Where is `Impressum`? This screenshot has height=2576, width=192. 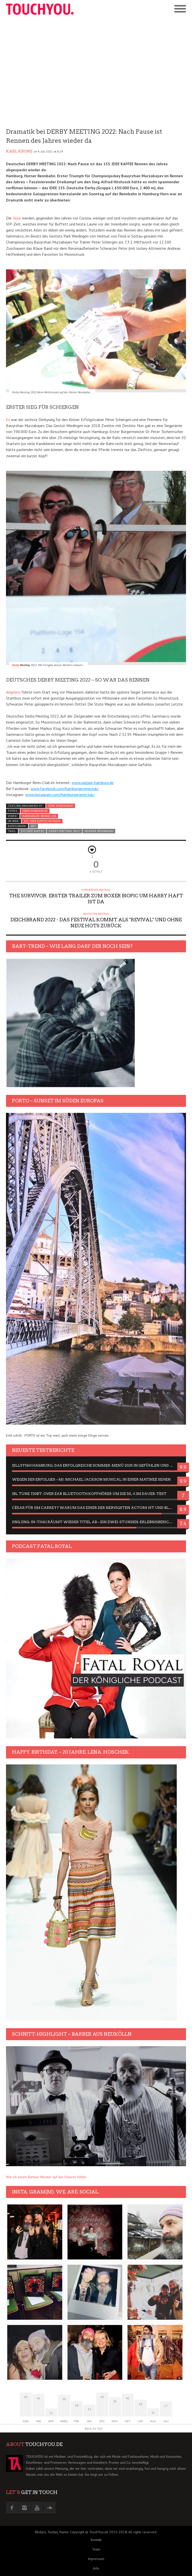 Impressum is located at coordinates (96, 2558).